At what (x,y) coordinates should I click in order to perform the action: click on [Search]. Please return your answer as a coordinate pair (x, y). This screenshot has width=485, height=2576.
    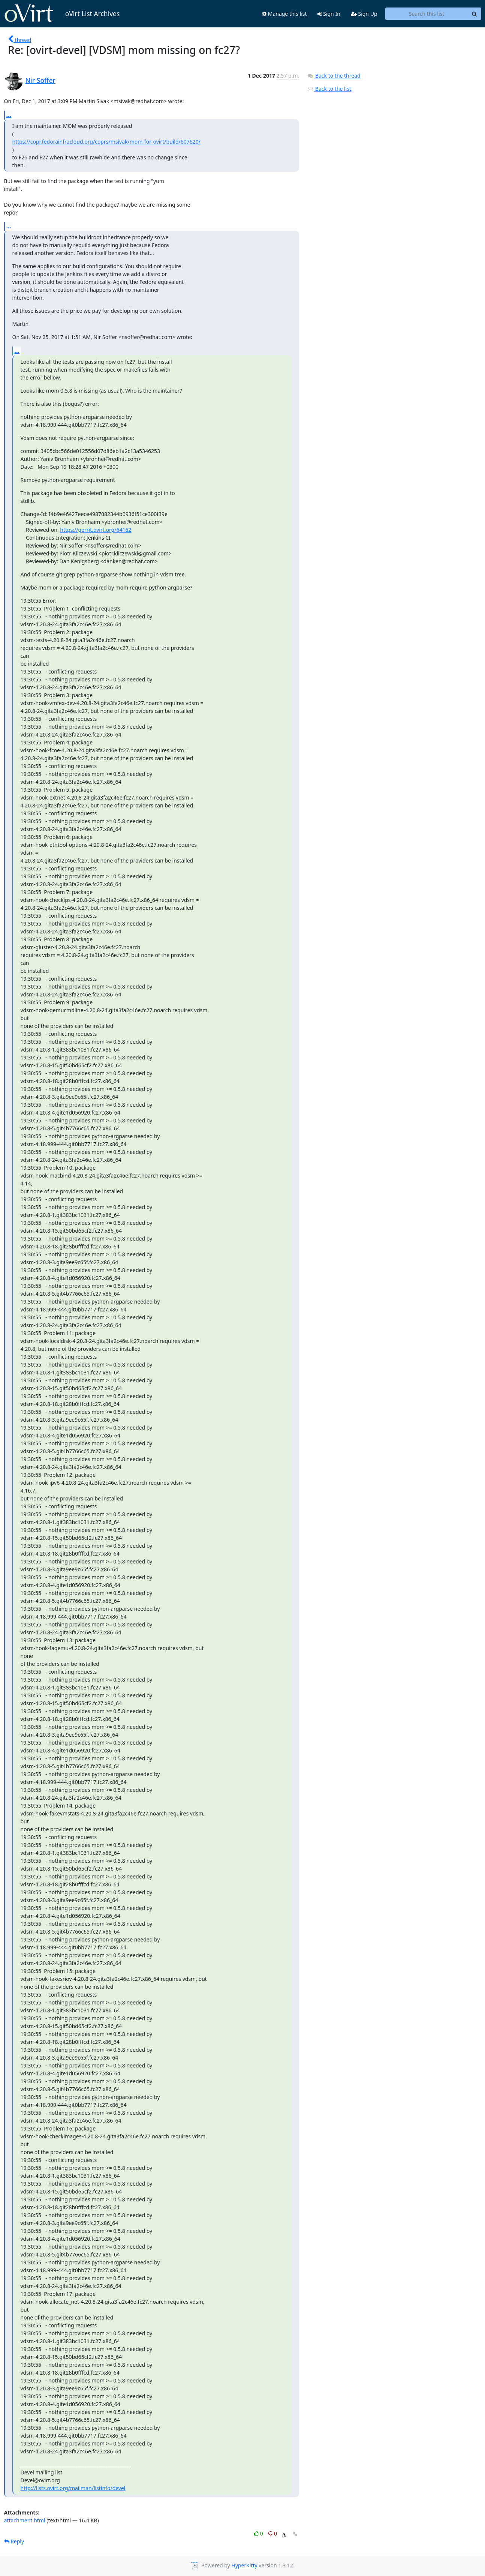
    Looking at the image, I should click on (474, 14).